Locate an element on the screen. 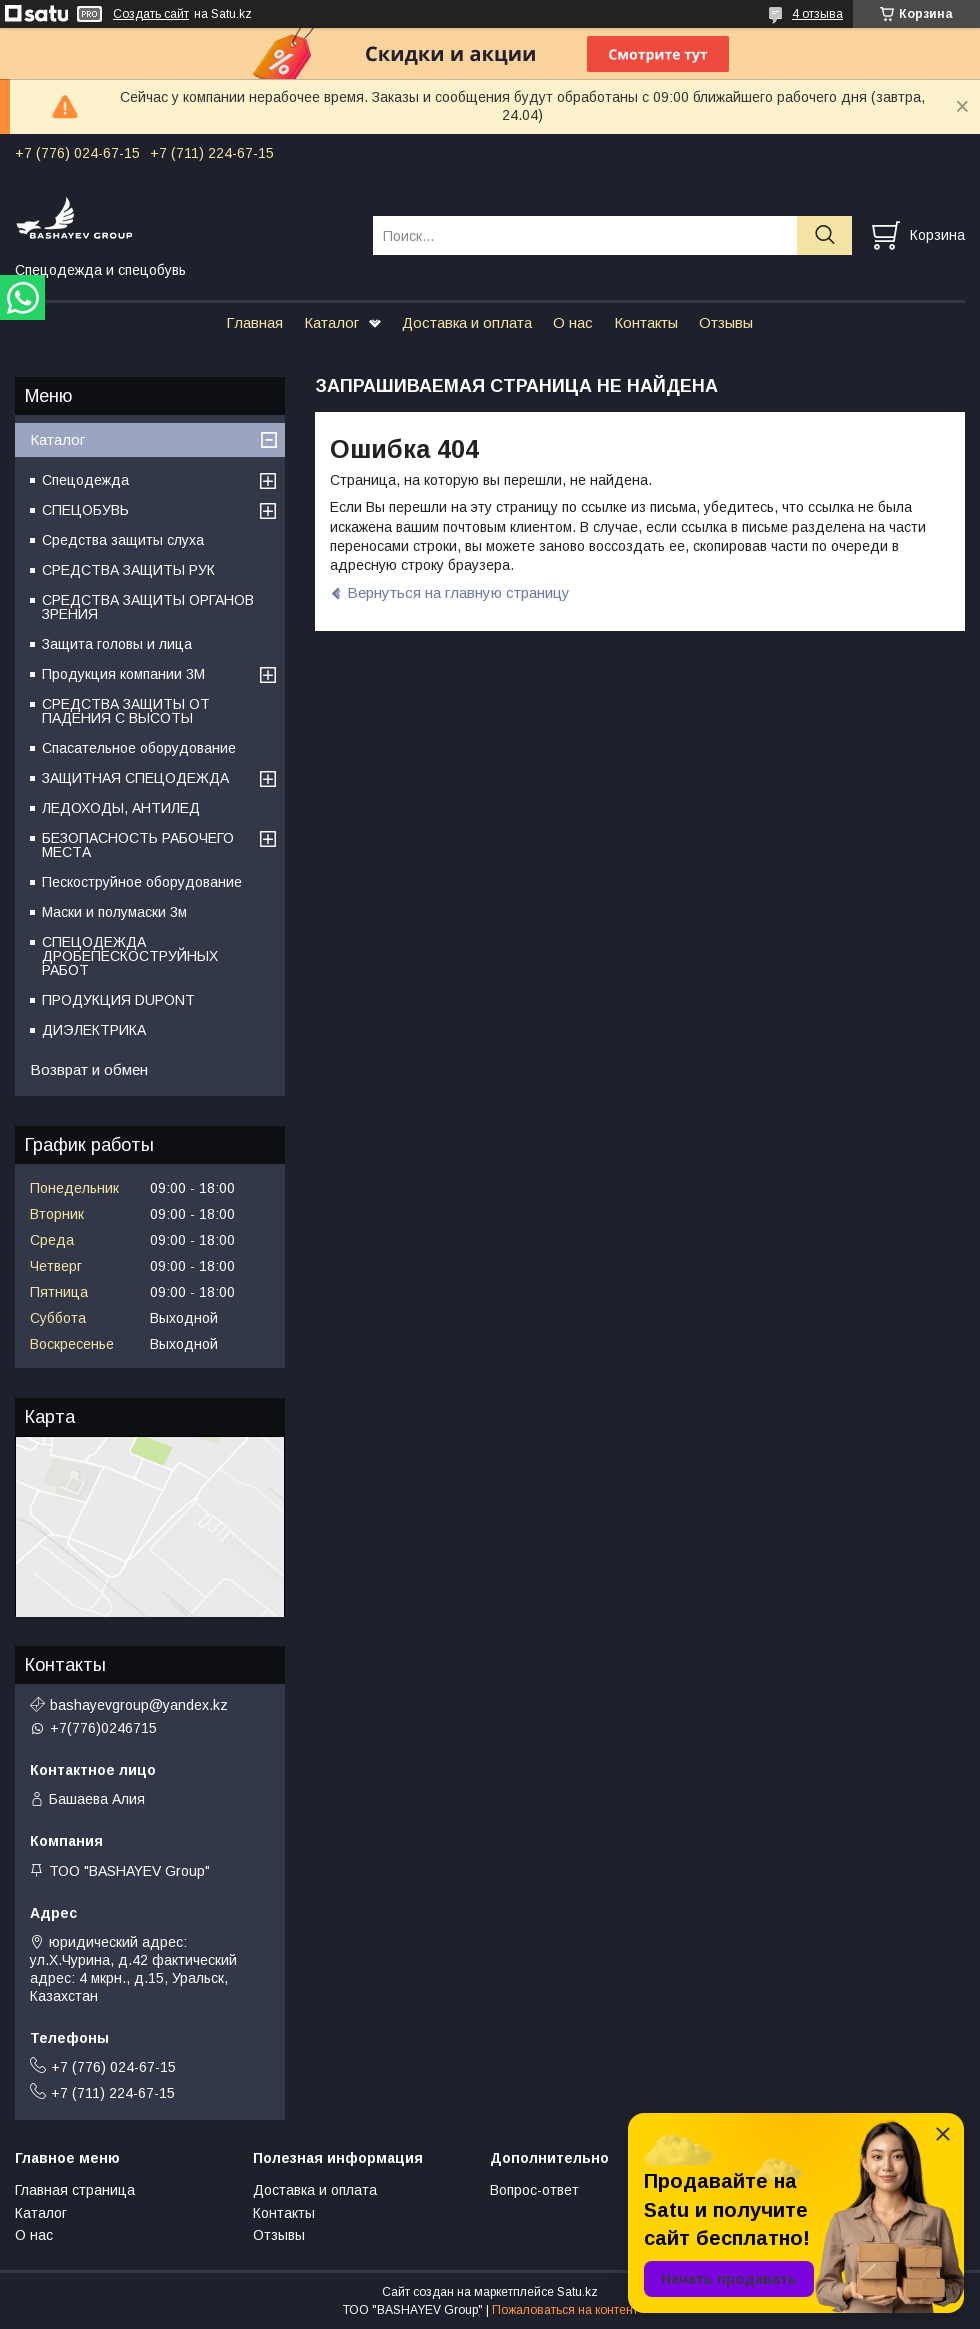  ЗАЩИТНАЯ СПЕЦОДЕЖДА is located at coordinates (135, 778).